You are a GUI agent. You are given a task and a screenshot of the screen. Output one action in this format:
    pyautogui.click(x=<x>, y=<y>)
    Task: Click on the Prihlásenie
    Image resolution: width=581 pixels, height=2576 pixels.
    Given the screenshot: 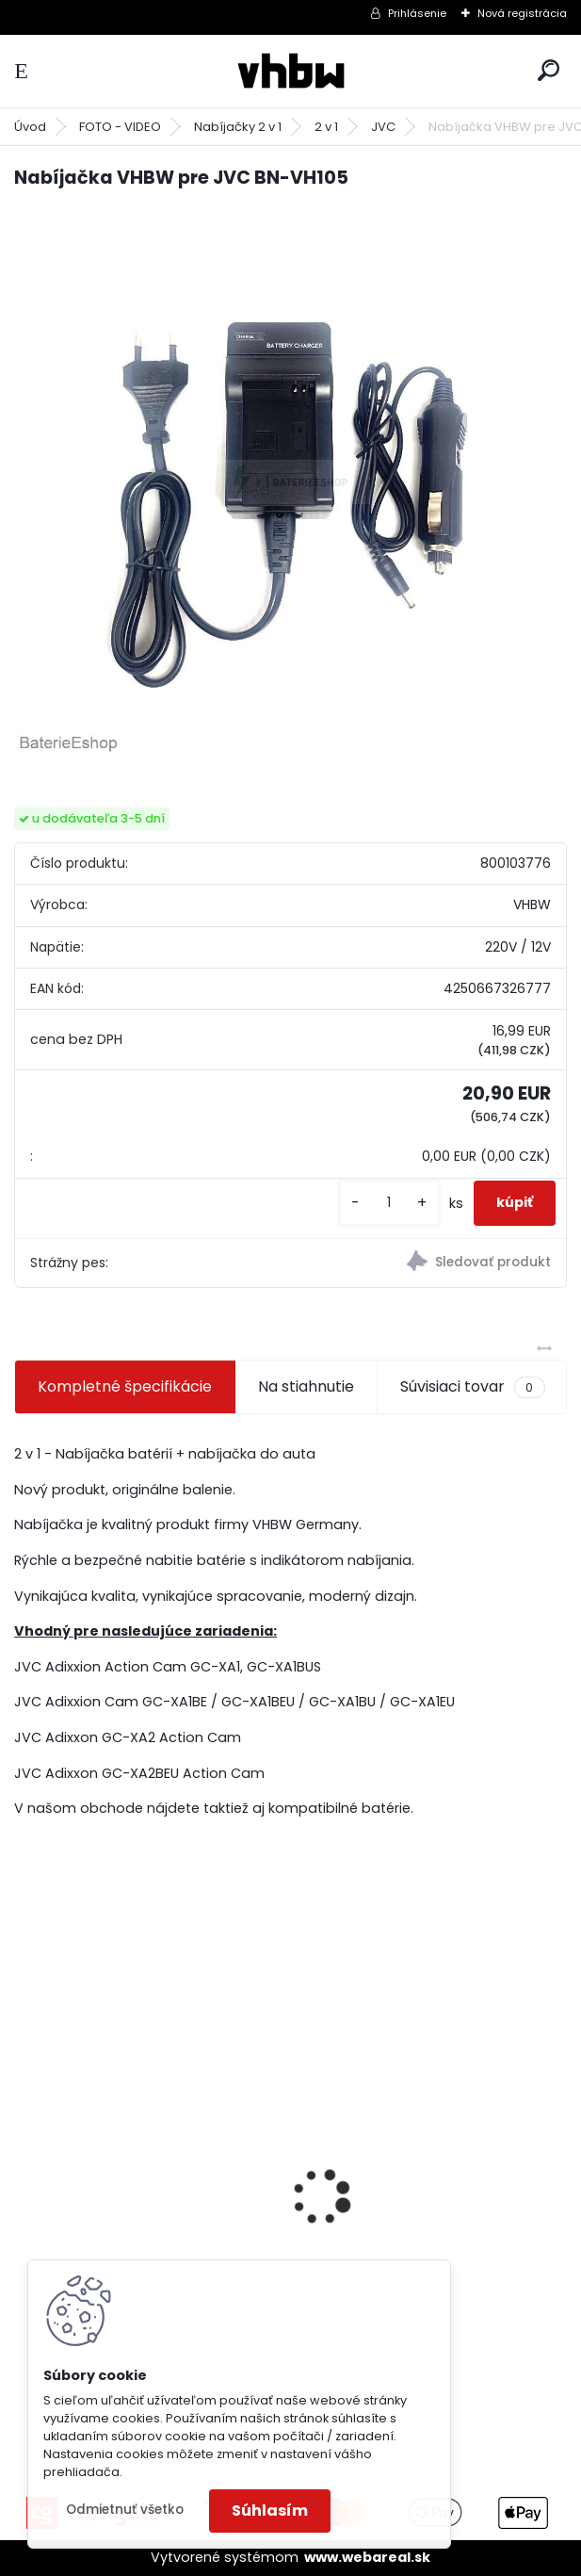 What is the action you would take?
    pyautogui.click(x=417, y=13)
    